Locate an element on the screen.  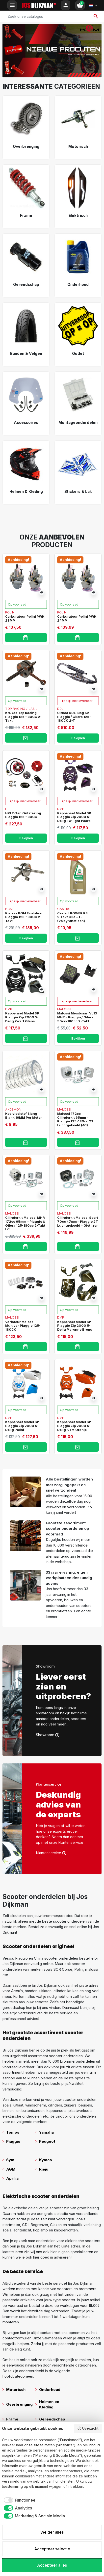
Carburateur Polini PWK 24MM is located at coordinates (77, 618).